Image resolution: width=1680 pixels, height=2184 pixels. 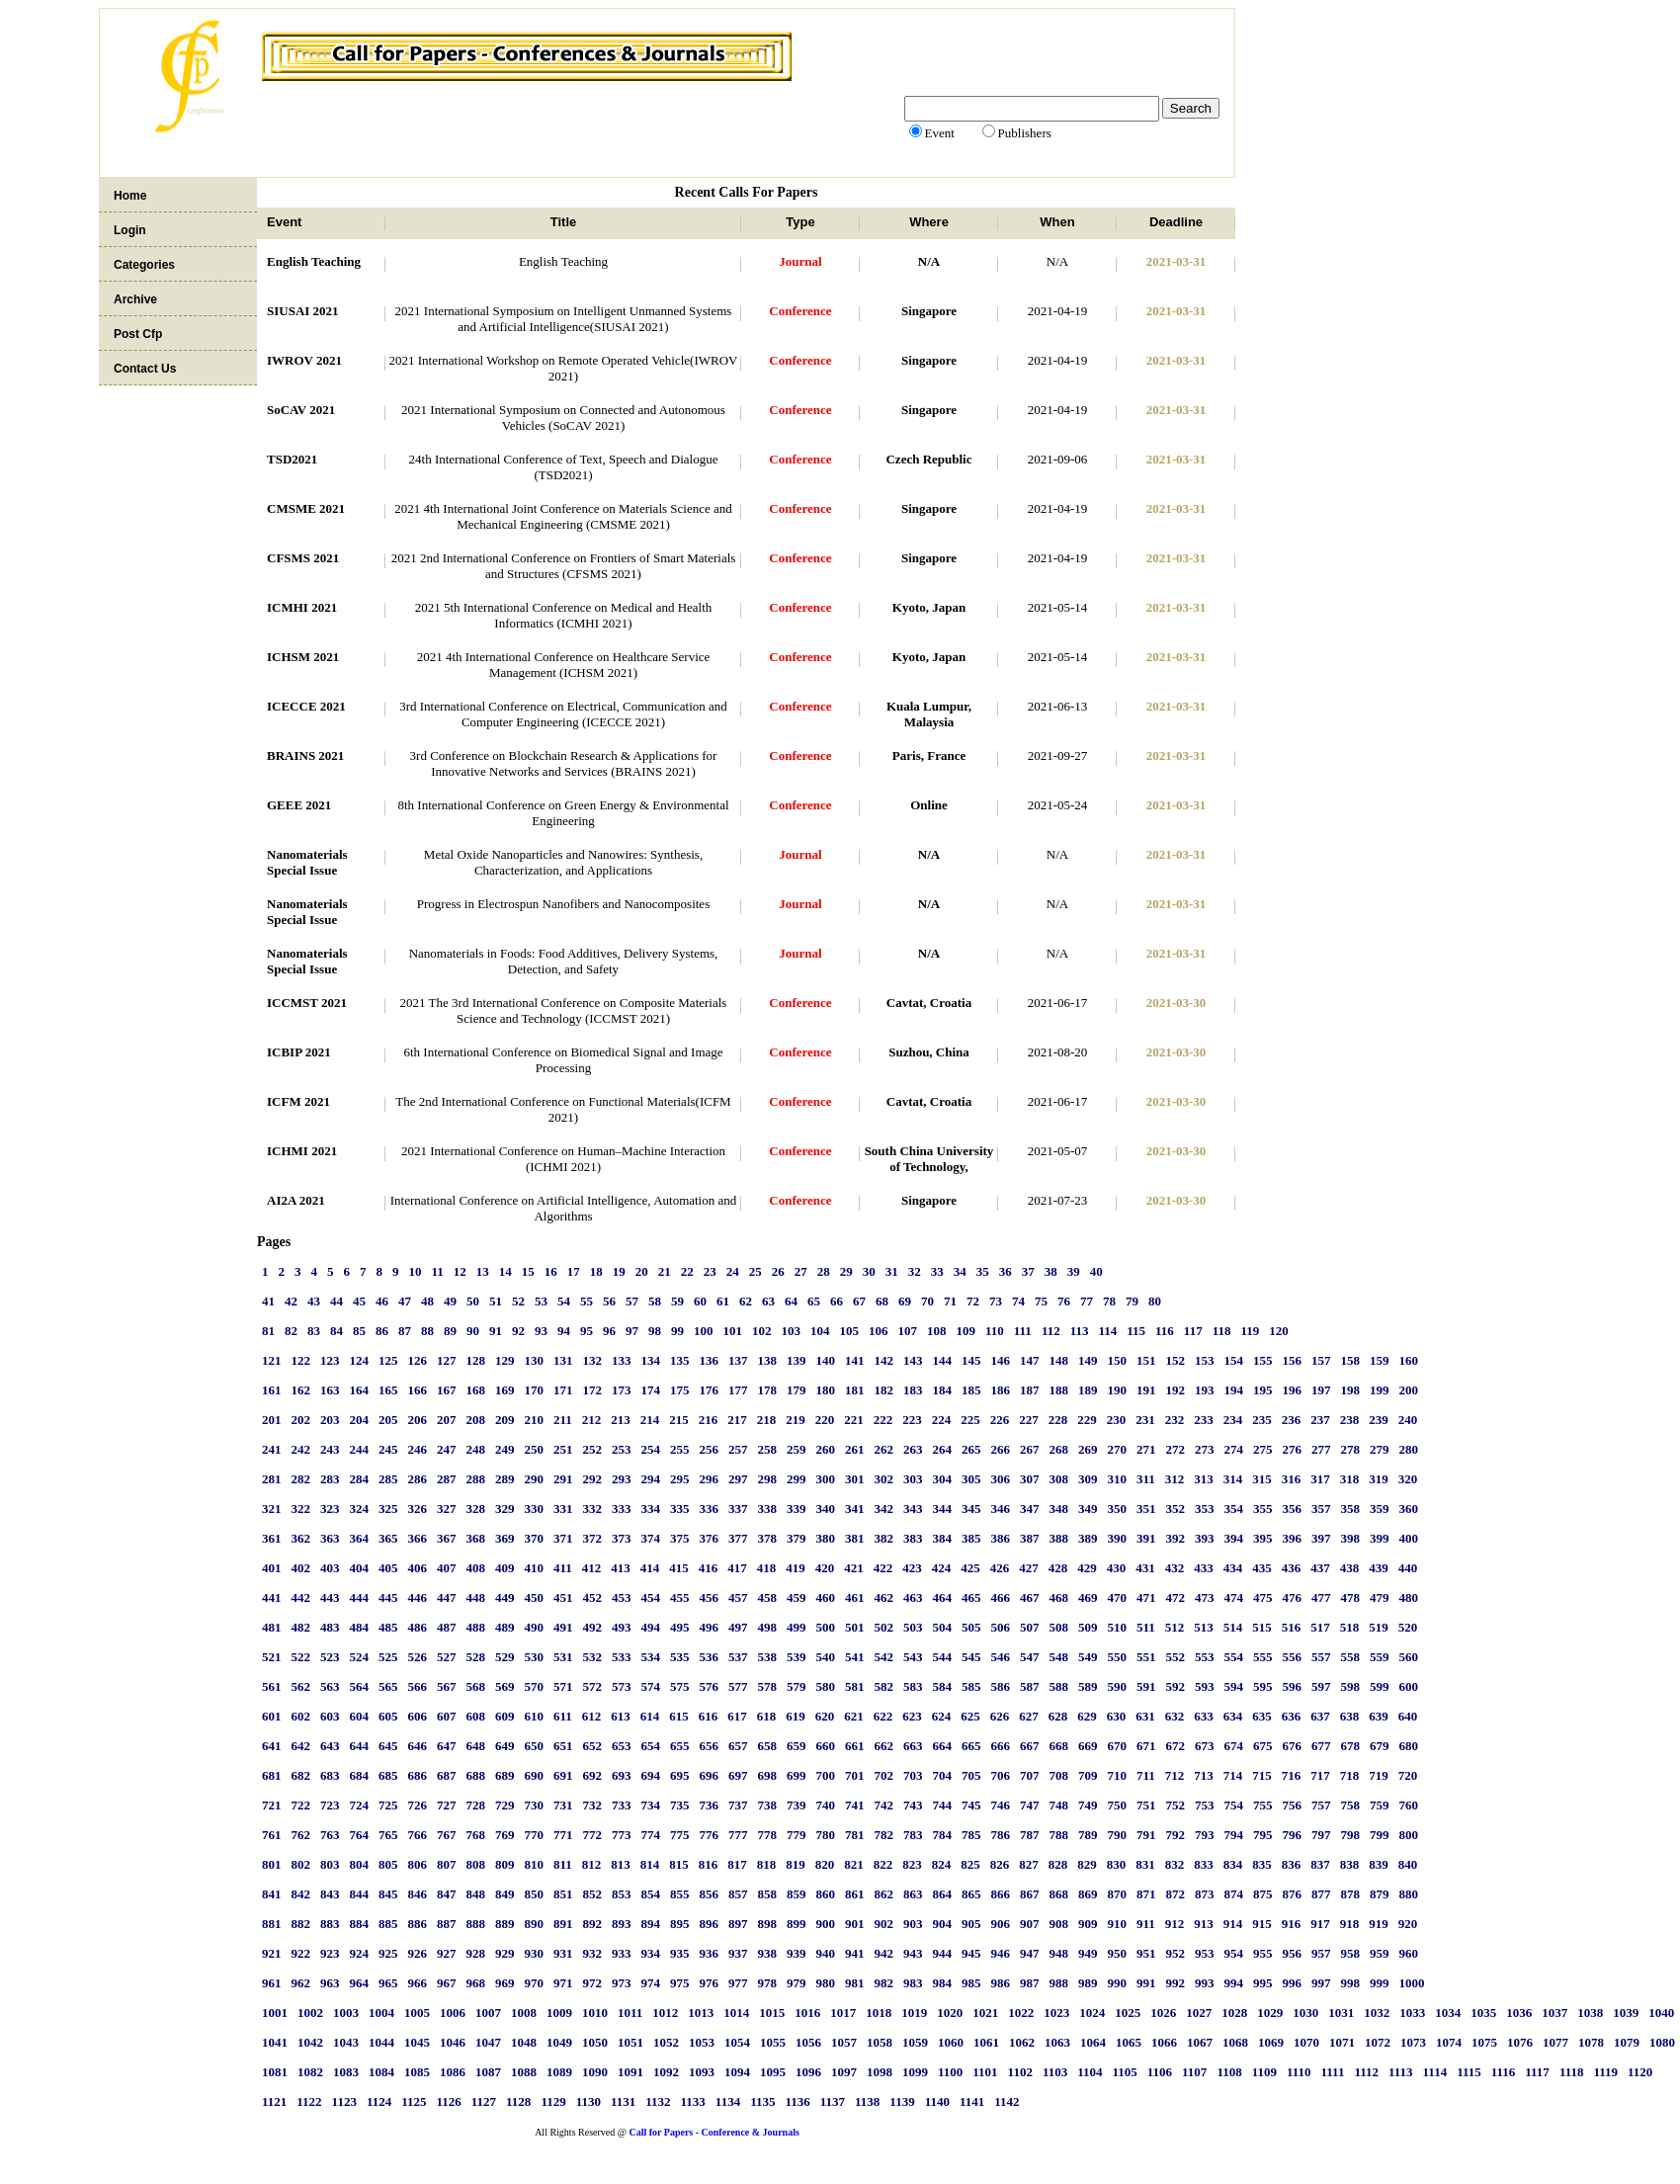 I want to click on 511, so click(x=1145, y=1627).